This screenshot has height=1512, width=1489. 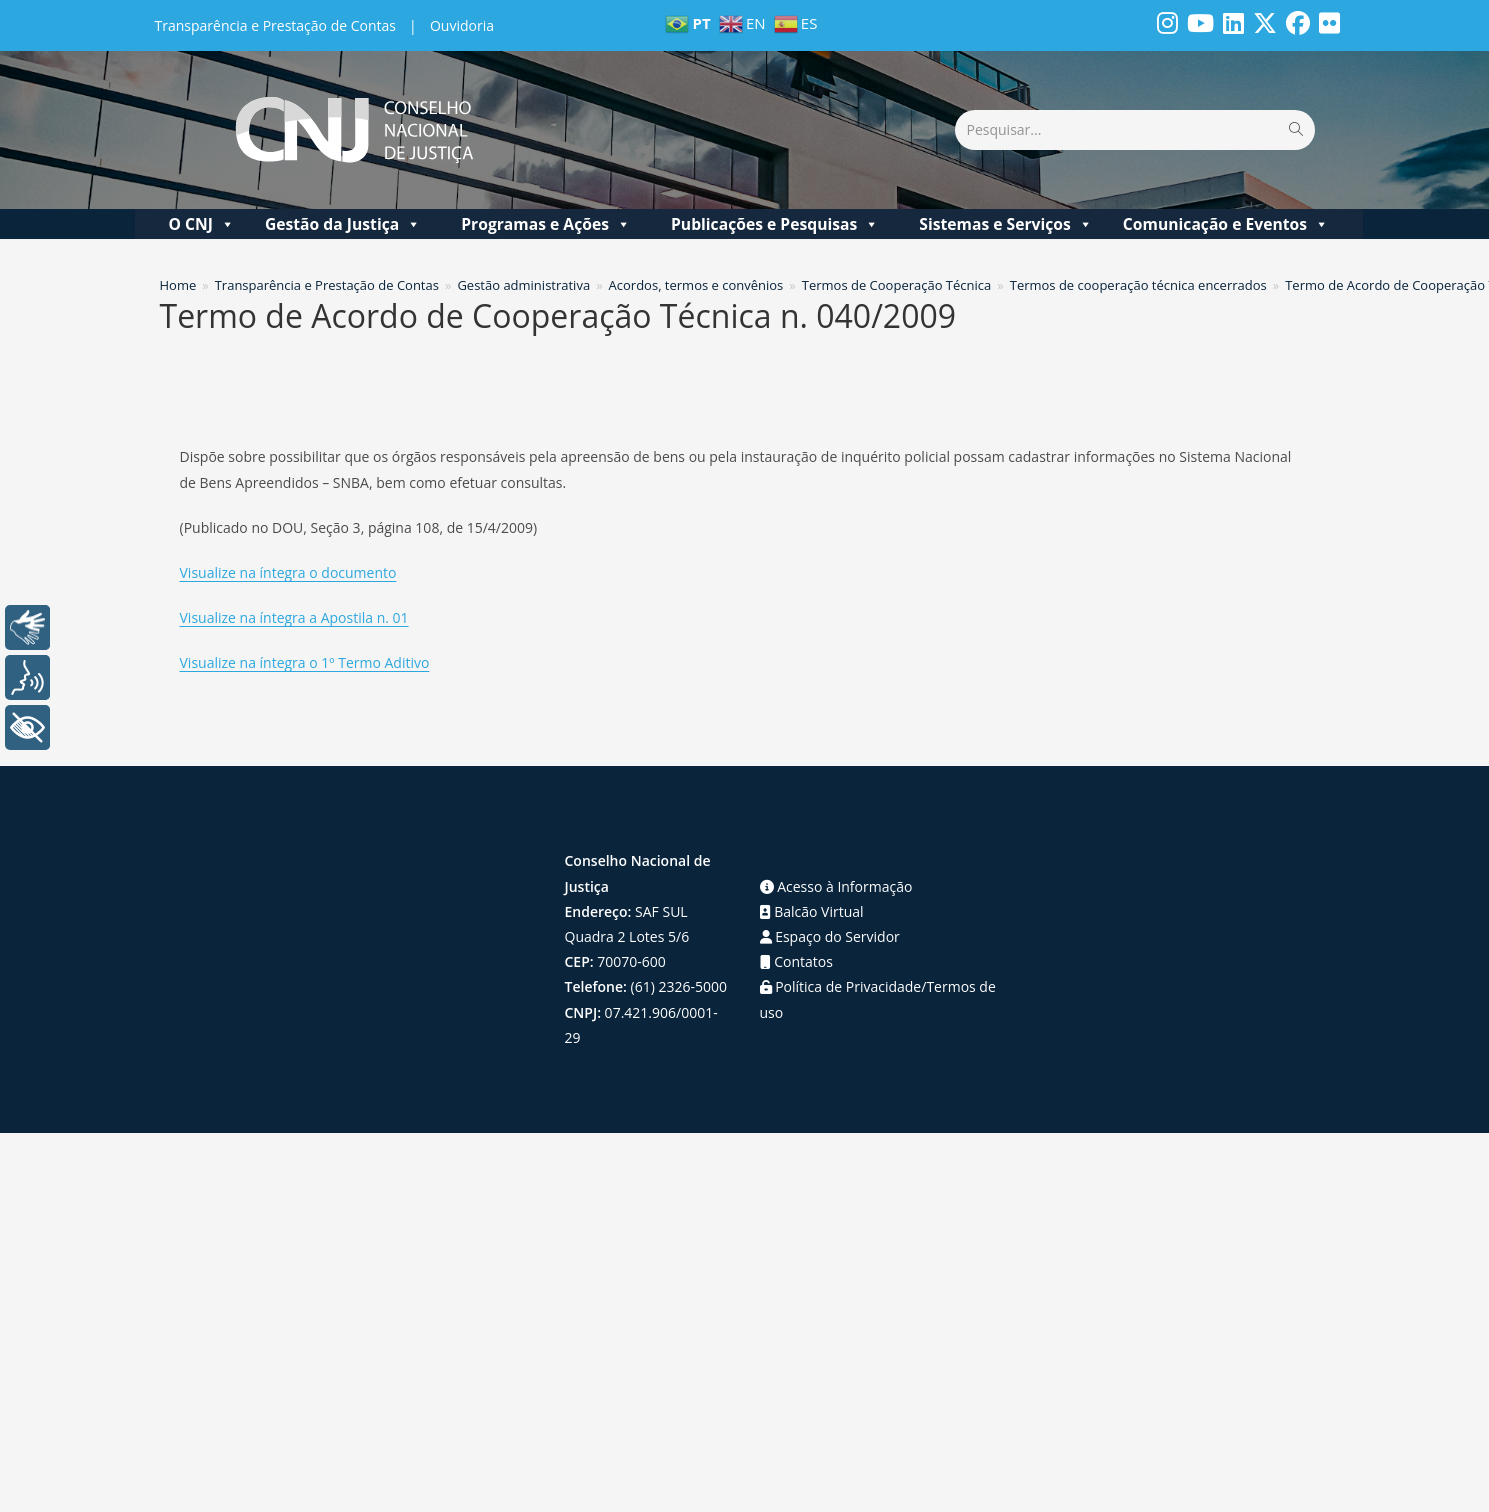 What do you see at coordinates (201, 224) in the screenshot?
I see `O CNJ [button]` at bounding box center [201, 224].